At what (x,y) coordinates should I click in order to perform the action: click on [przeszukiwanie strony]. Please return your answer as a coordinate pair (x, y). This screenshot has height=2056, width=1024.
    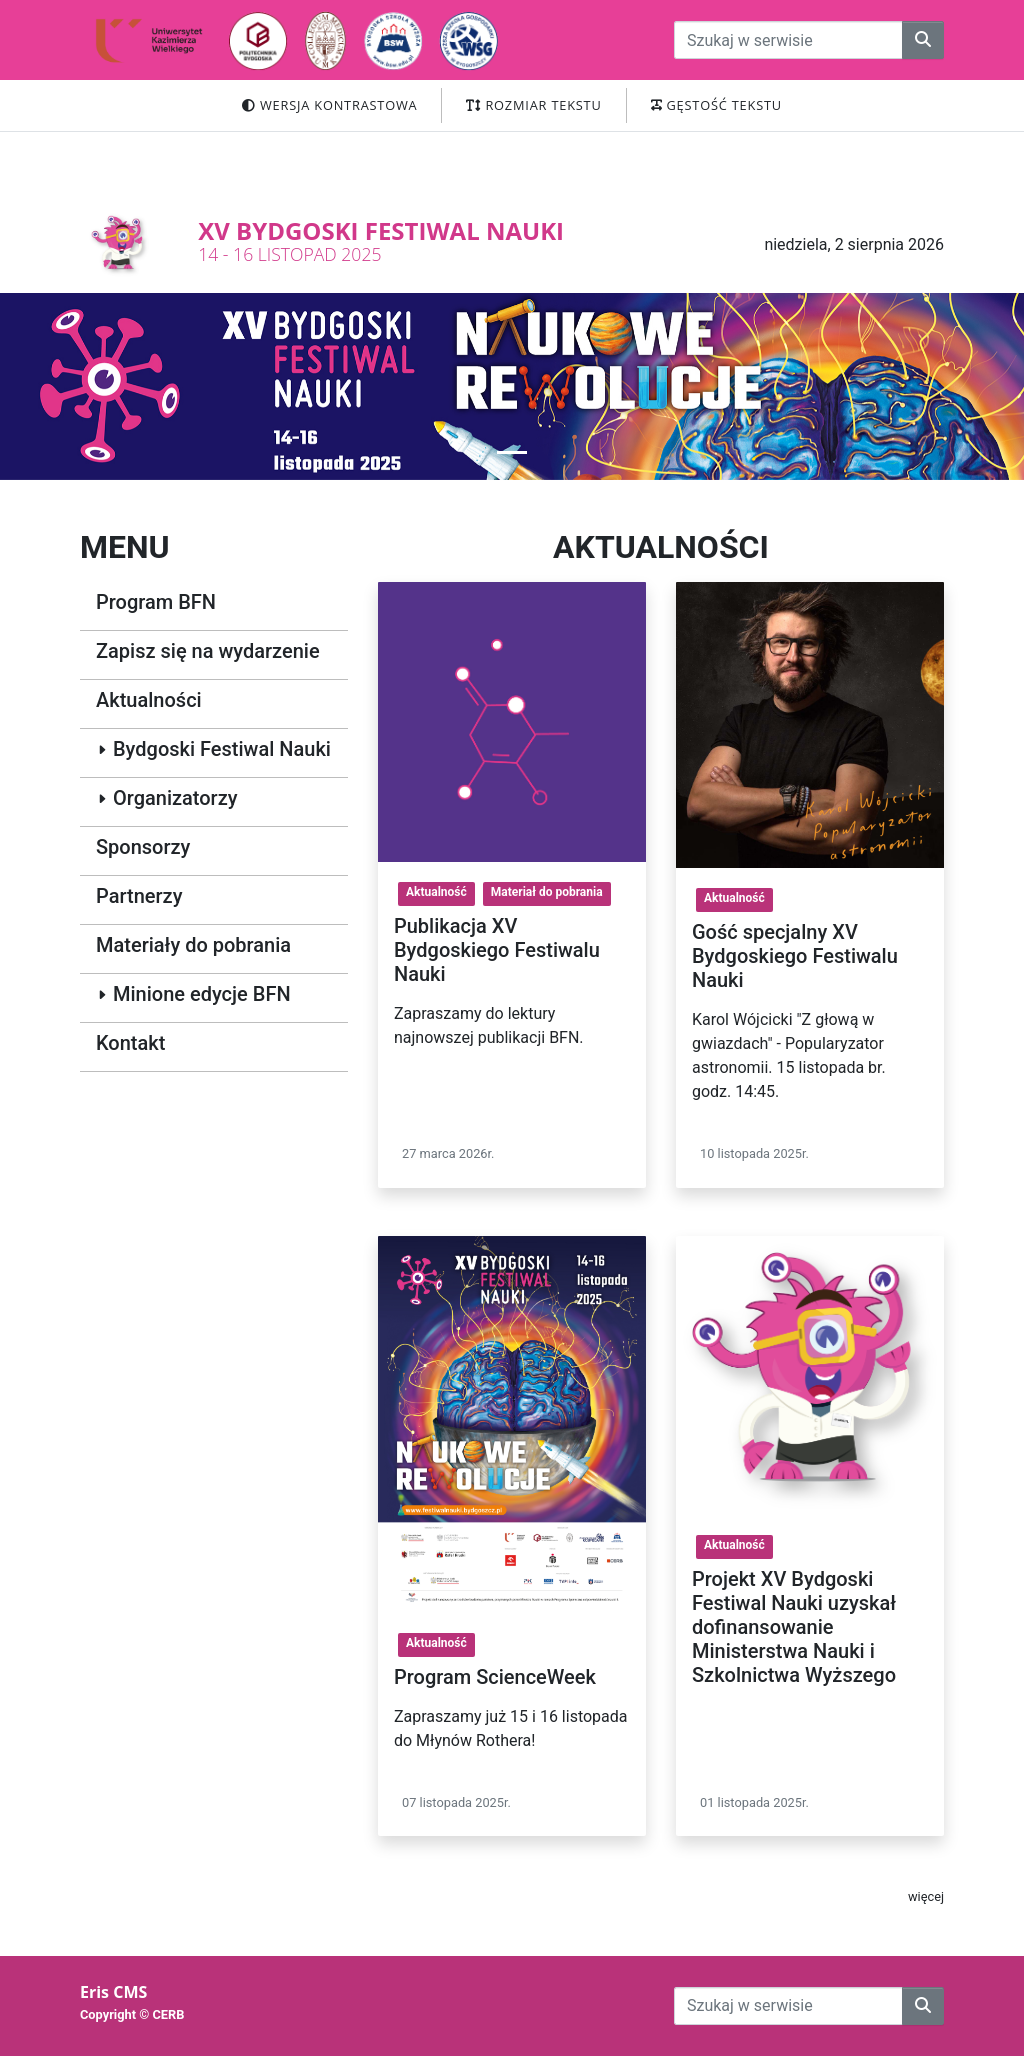
    Looking at the image, I should click on (788, 40).